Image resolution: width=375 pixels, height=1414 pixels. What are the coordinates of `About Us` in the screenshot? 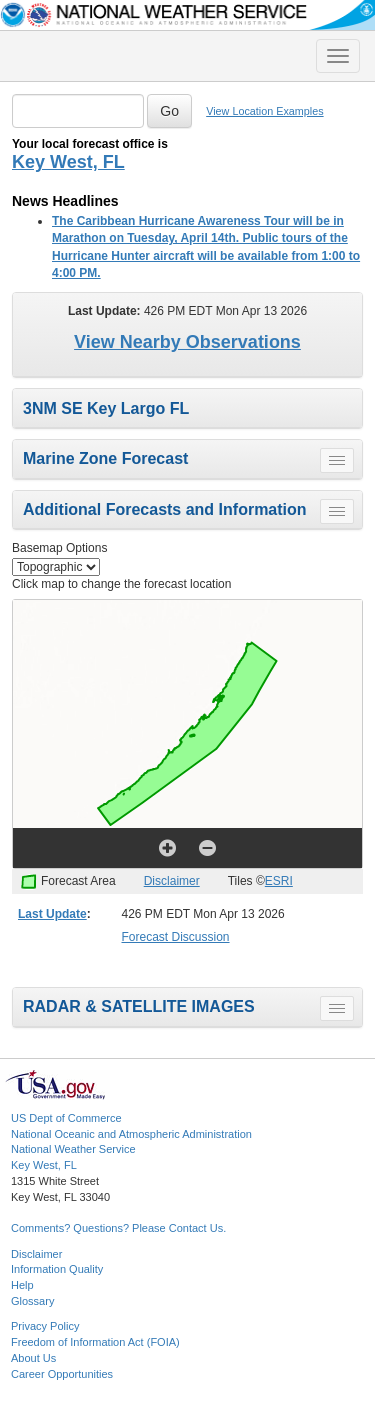 It's located at (33, 1358).